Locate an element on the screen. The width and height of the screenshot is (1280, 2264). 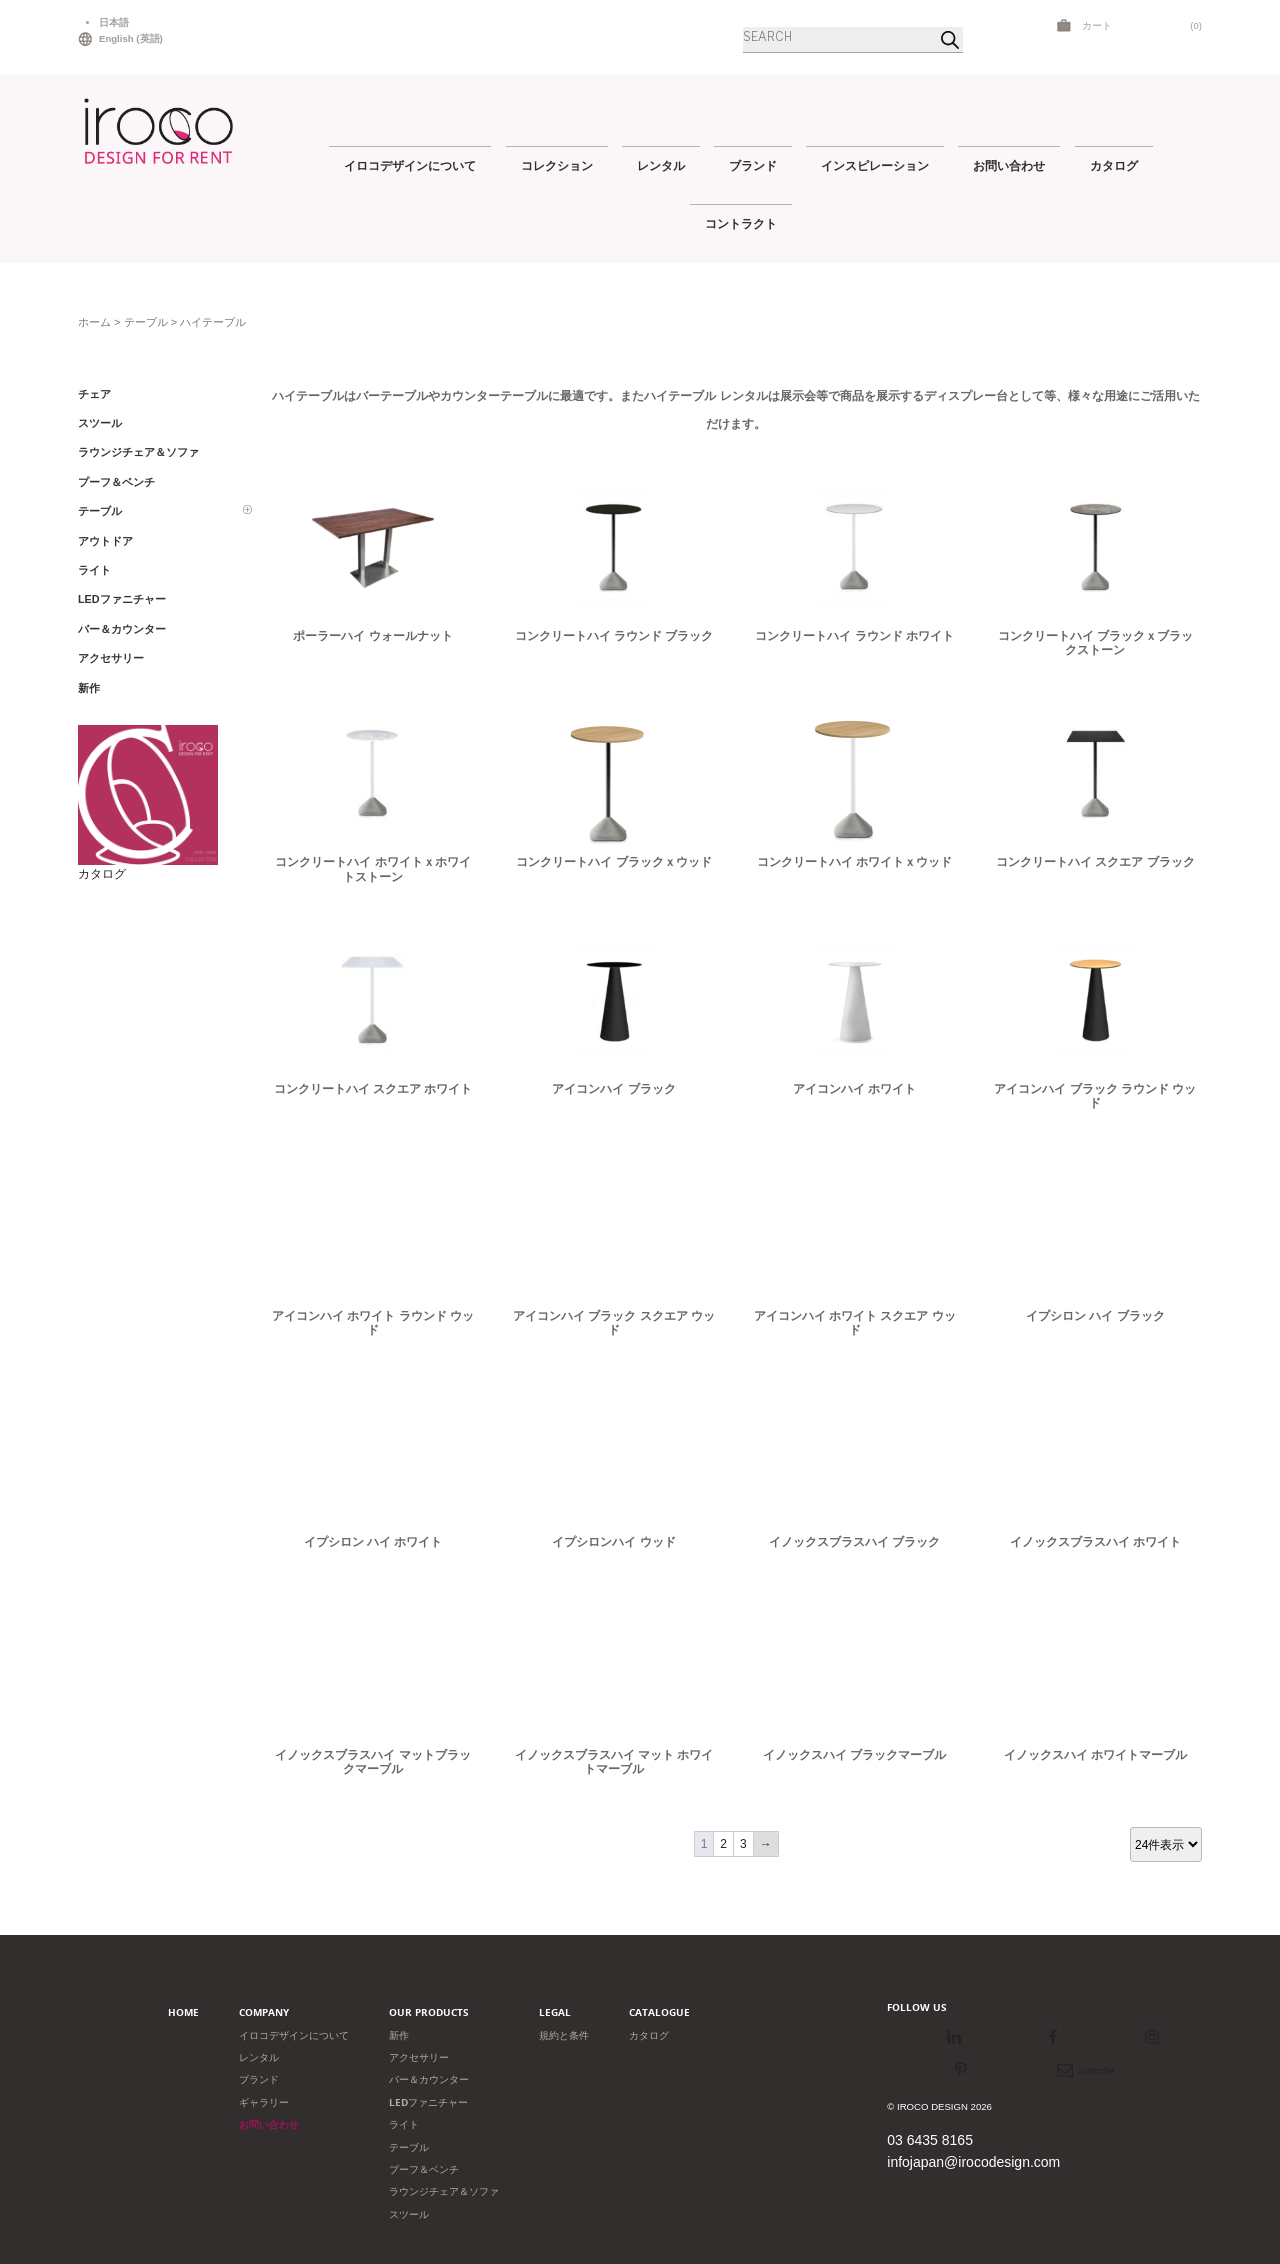
Catalogue is located at coordinates (659, 2012).